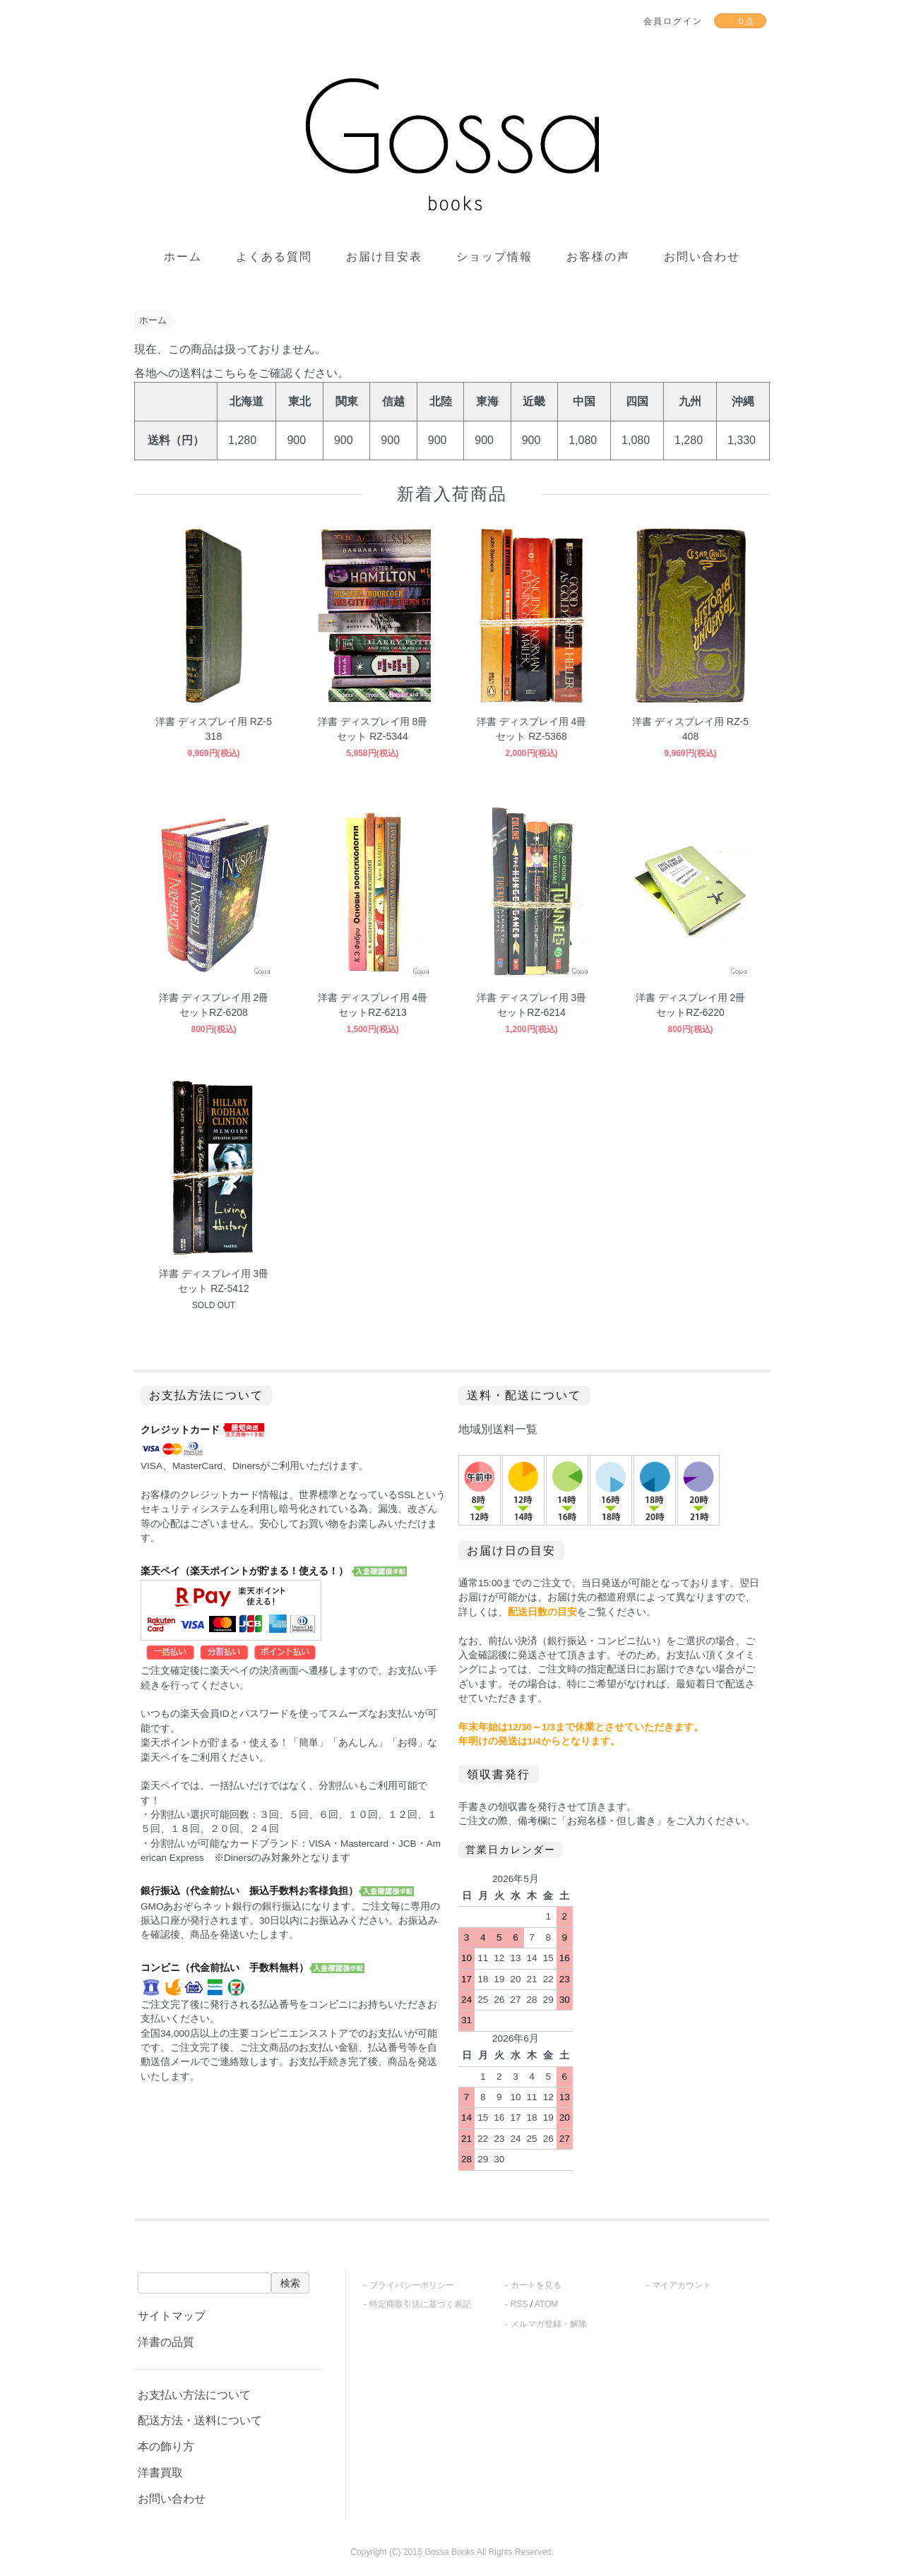  I want to click on よくある質問, so click(274, 256).